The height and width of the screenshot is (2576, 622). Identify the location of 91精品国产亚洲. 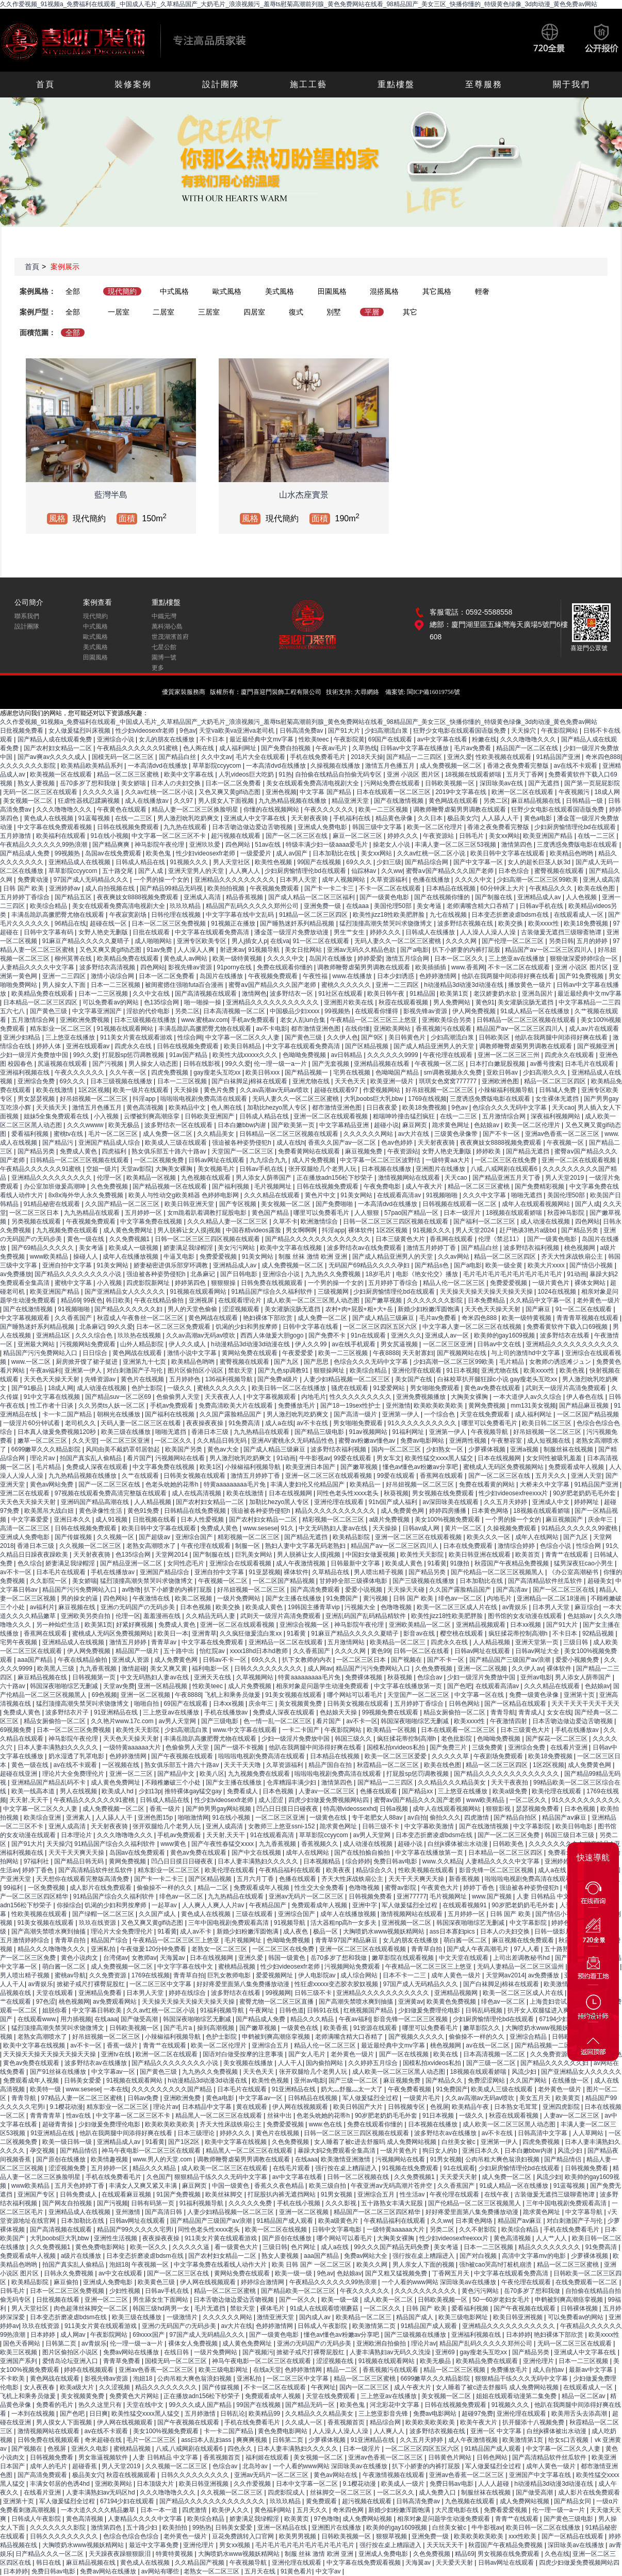
(559, 757).